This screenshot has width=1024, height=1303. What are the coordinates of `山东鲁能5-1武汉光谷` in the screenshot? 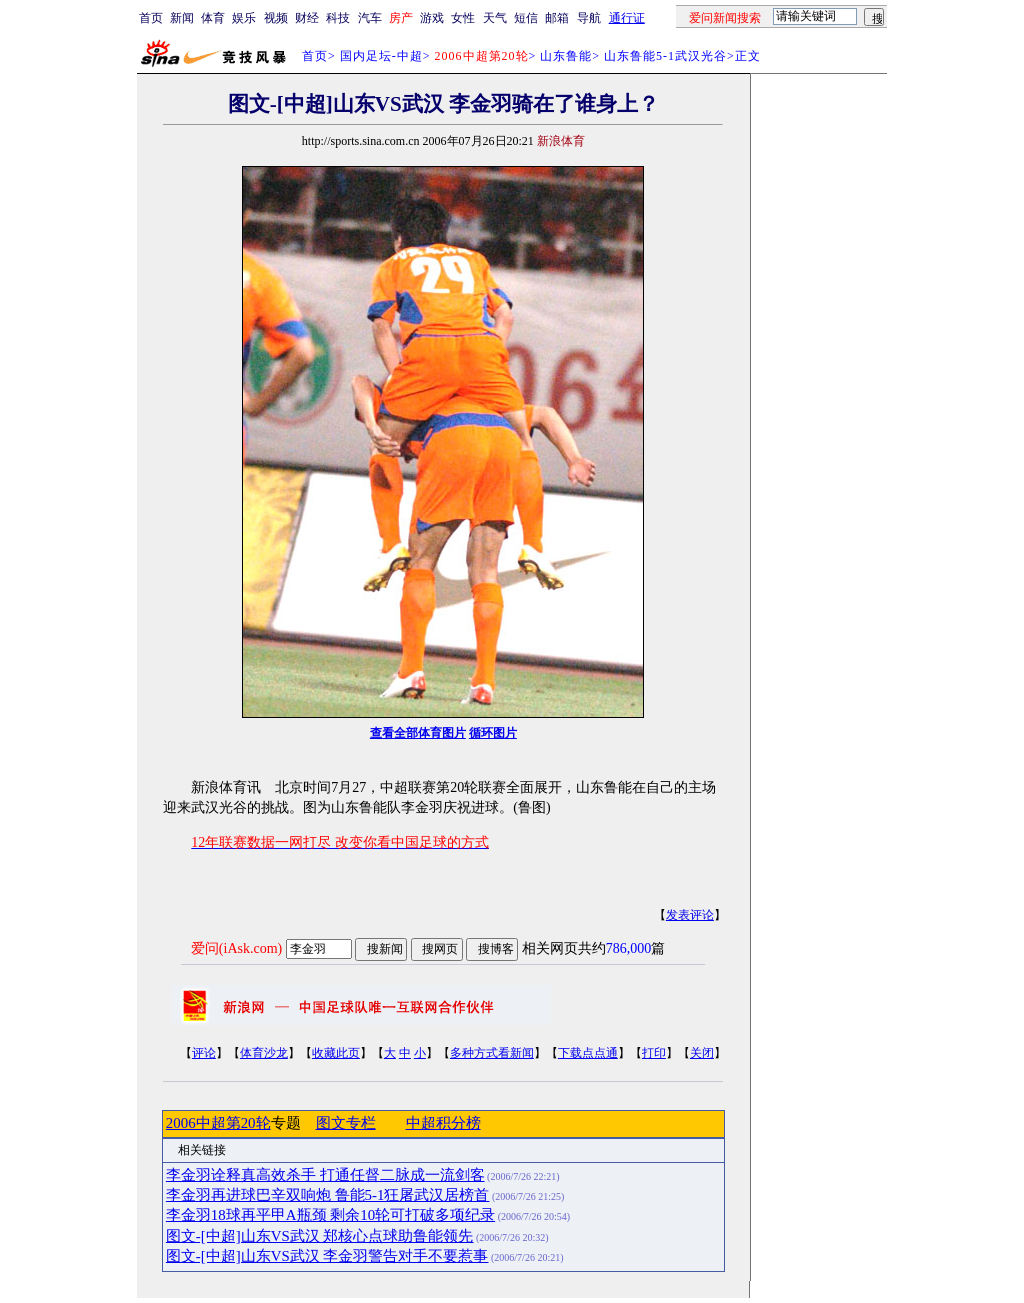 It's located at (665, 56).